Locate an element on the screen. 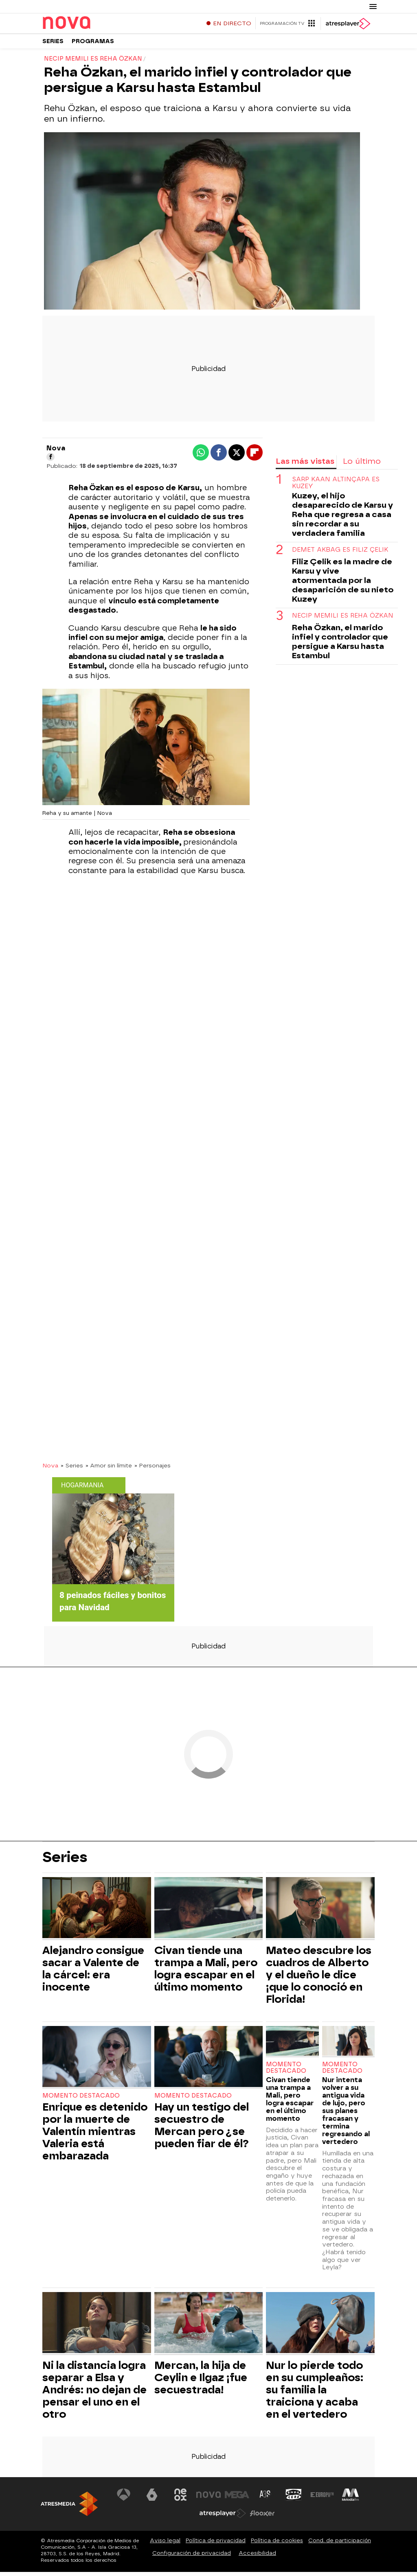 This screenshot has height=2576, width=417. » Personajes is located at coordinates (152, 1469).